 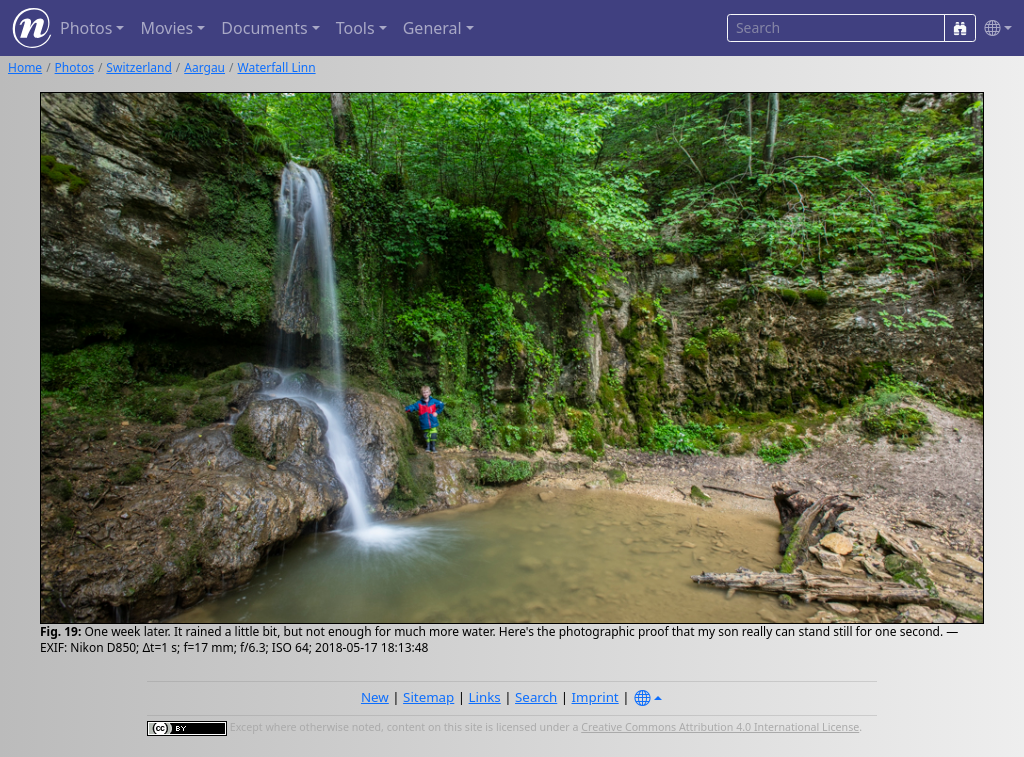 I want to click on Photos [button], so click(x=86, y=28).